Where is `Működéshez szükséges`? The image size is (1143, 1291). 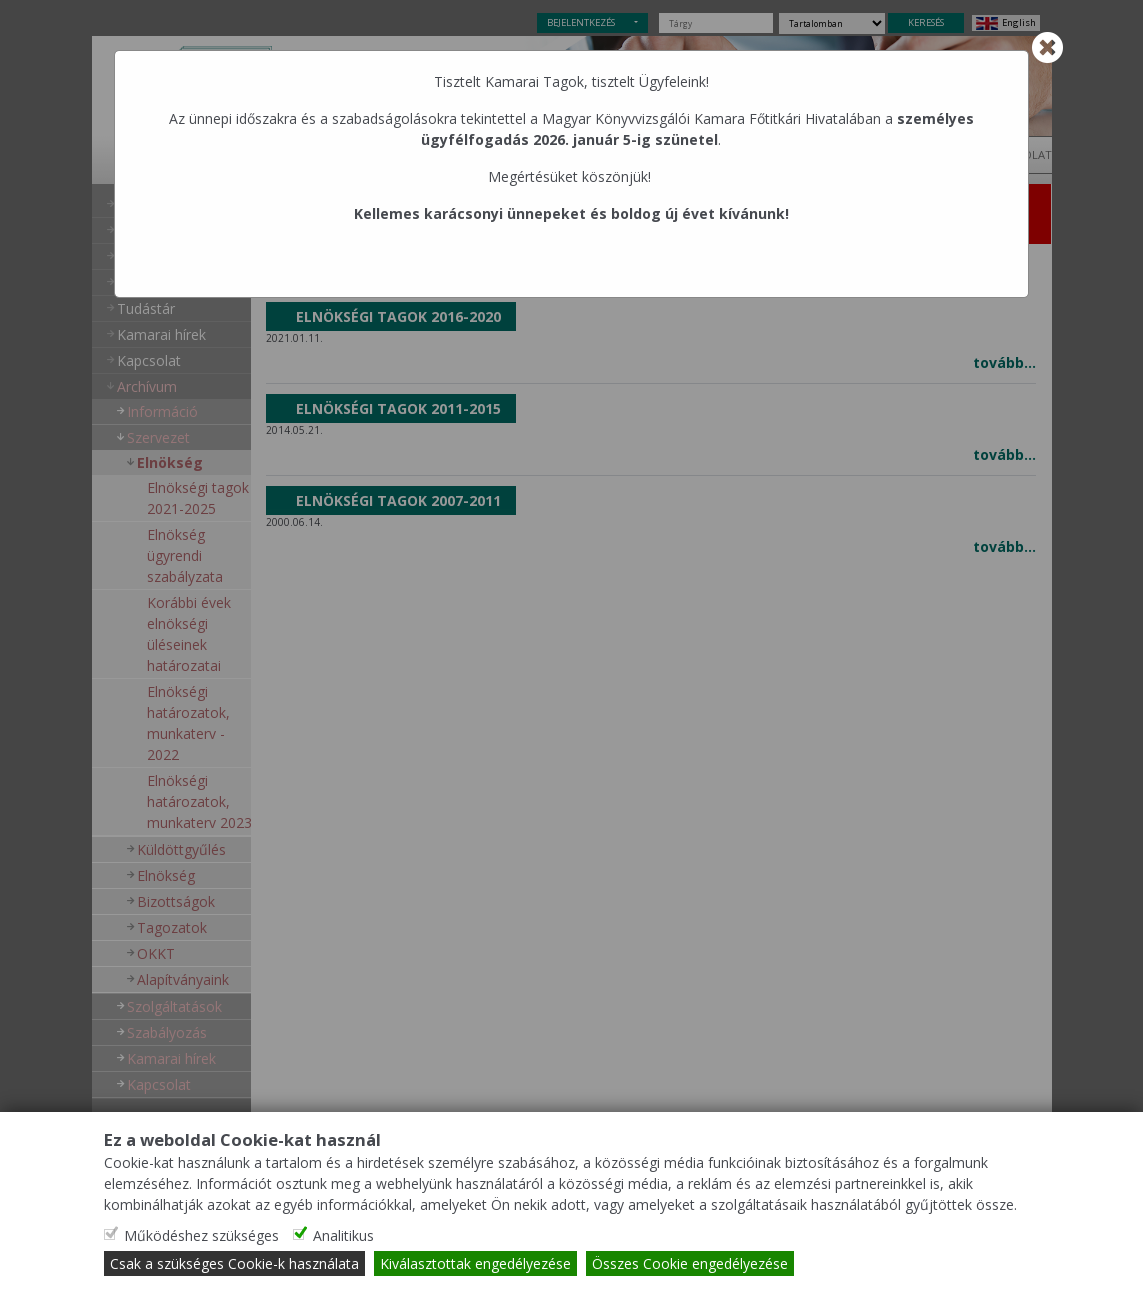 Működéshez szükséges is located at coordinates (201, 1235).